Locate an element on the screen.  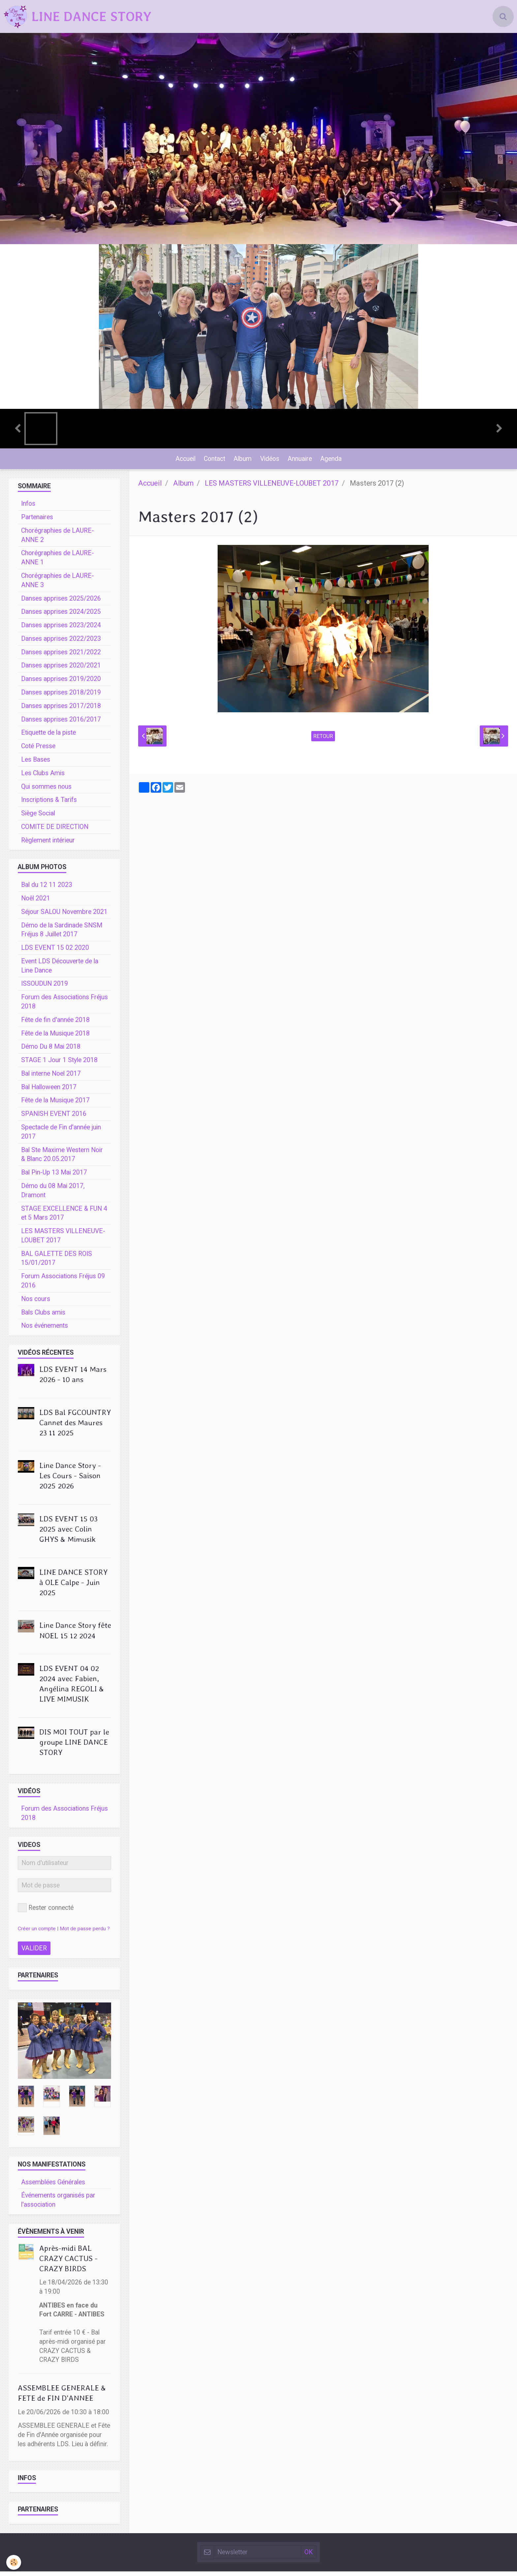
Bal Pin-Up 13 Mai 2017 is located at coordinates (54, 1177).